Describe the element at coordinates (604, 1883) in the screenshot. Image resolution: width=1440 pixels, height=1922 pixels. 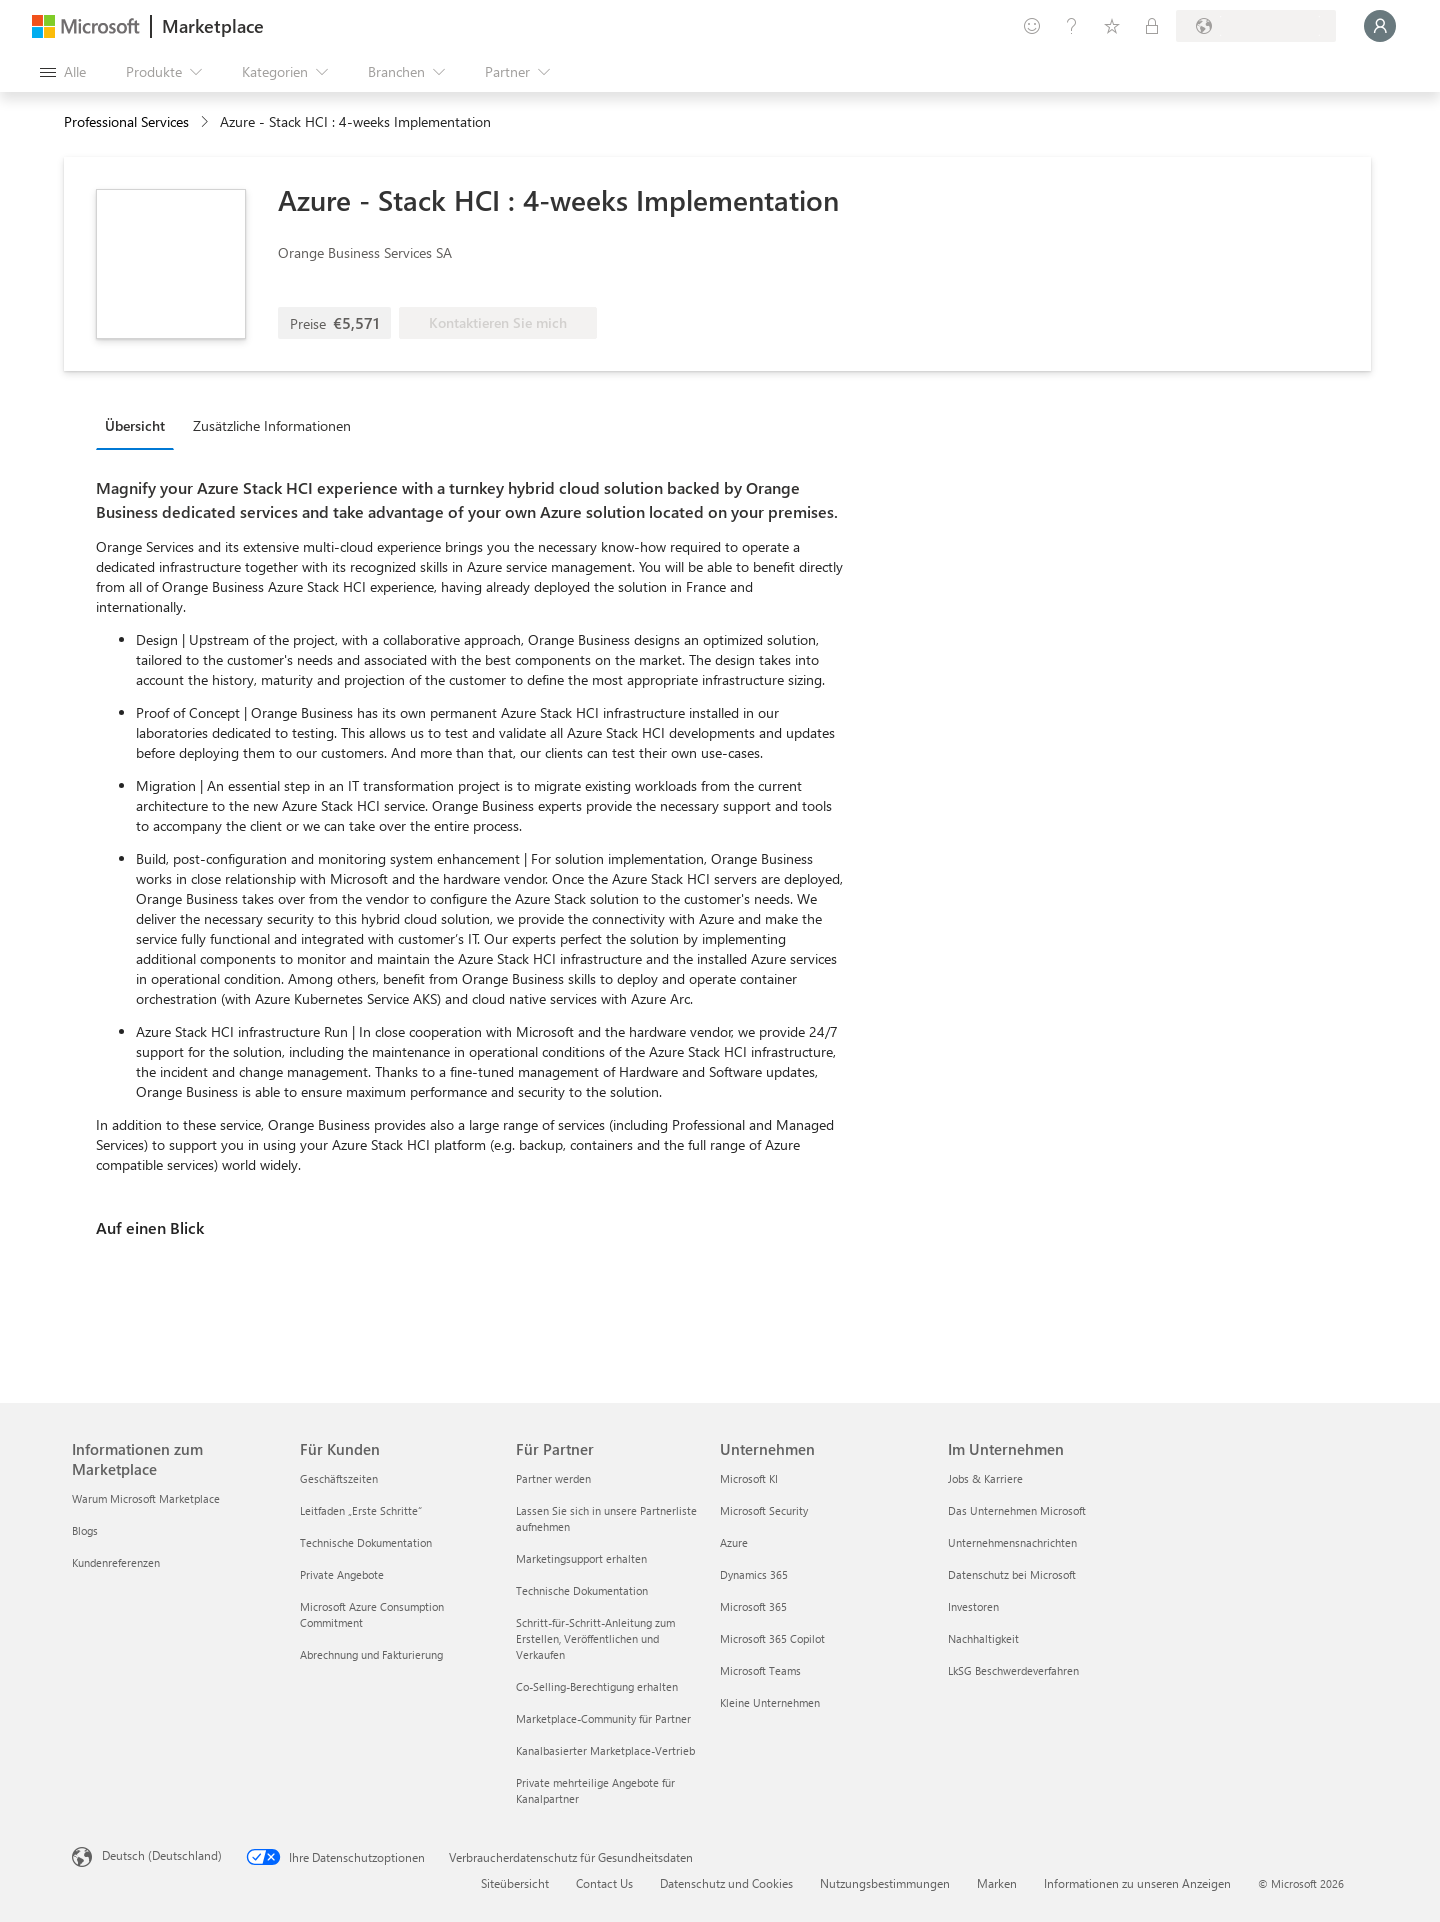
I see `Contact Us` at that location.